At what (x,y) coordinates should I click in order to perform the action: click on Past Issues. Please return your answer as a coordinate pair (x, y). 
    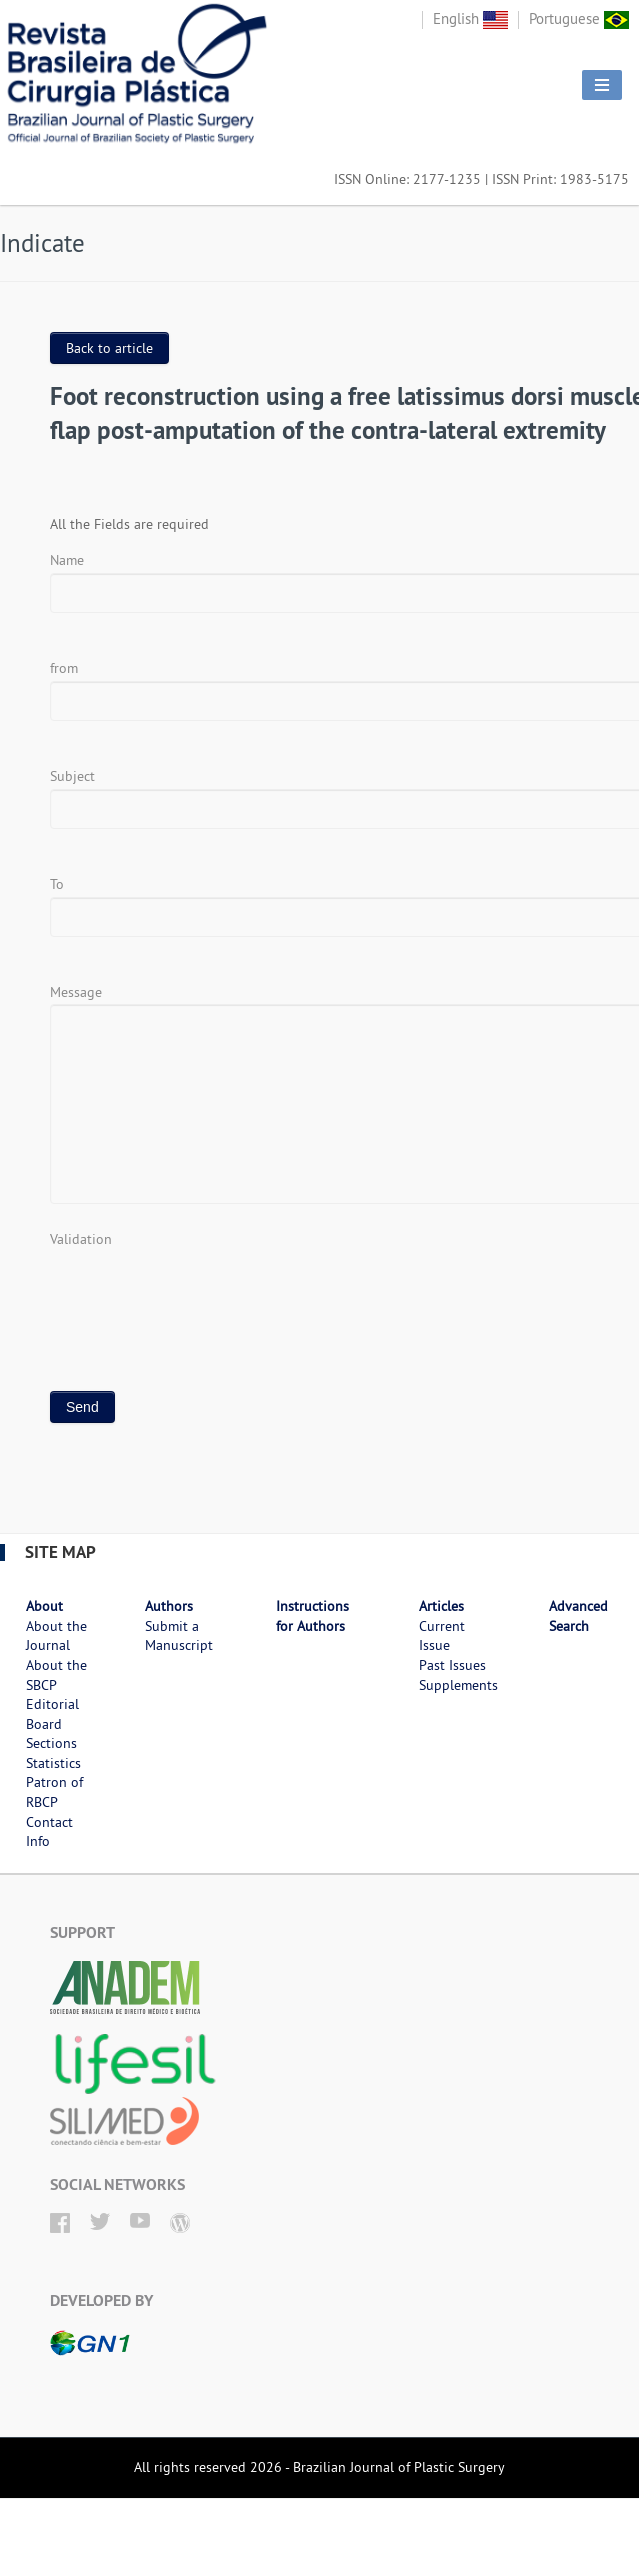
    Looking at the image, I should click on (452, 1665).